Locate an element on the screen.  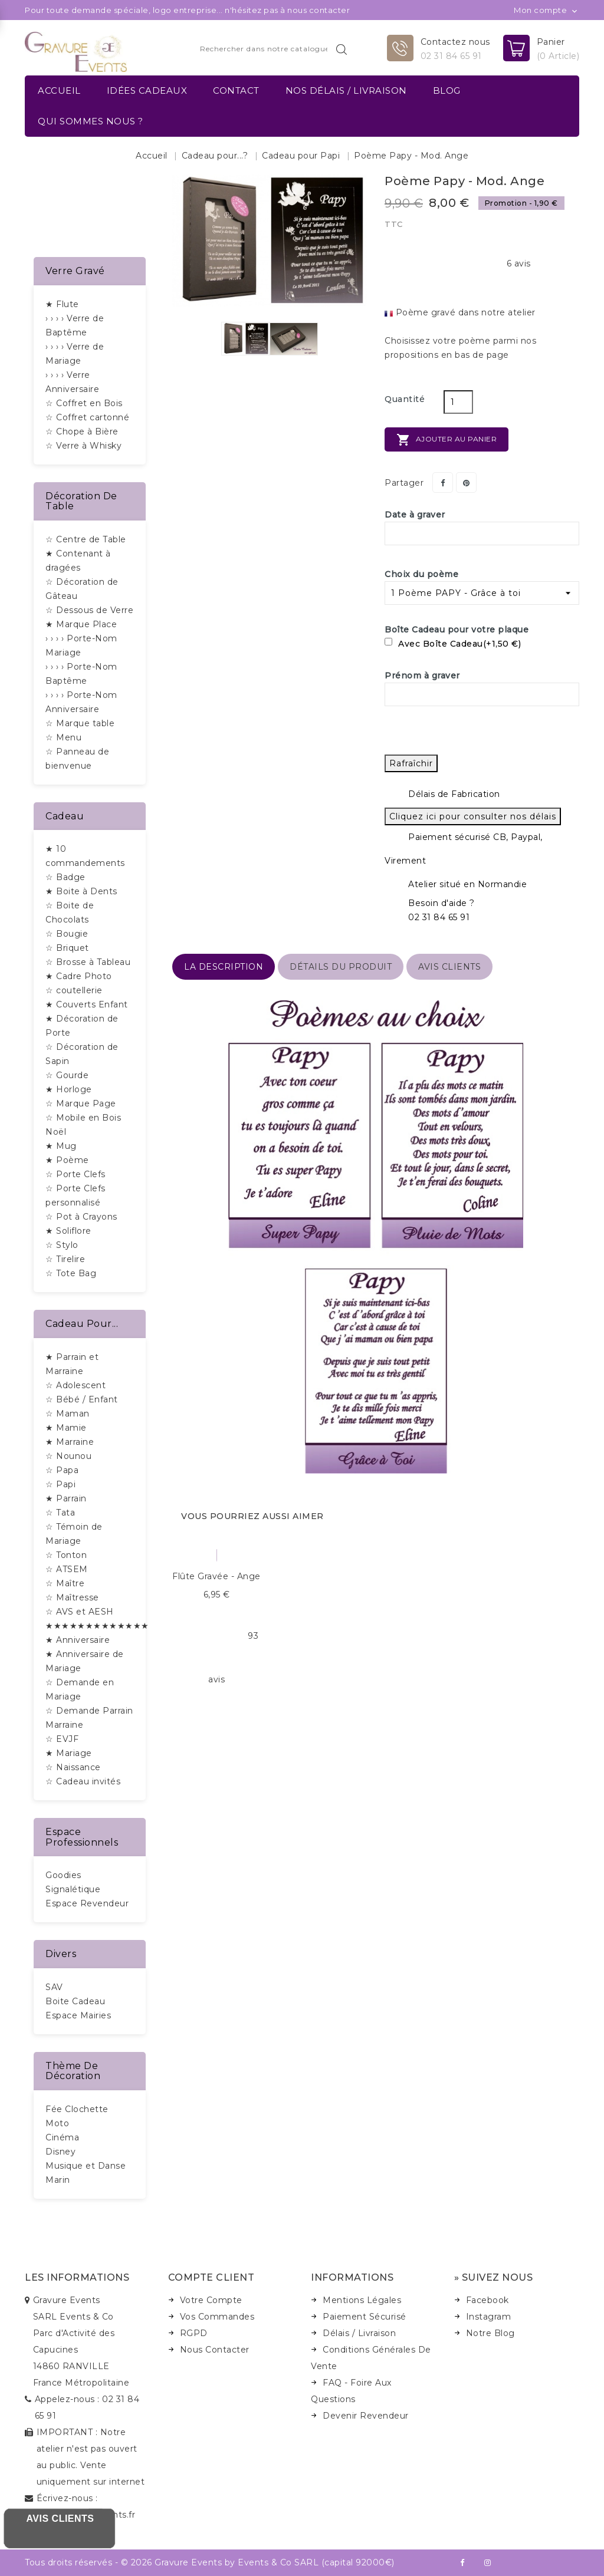
Partager is located at coordinates (442, 482).